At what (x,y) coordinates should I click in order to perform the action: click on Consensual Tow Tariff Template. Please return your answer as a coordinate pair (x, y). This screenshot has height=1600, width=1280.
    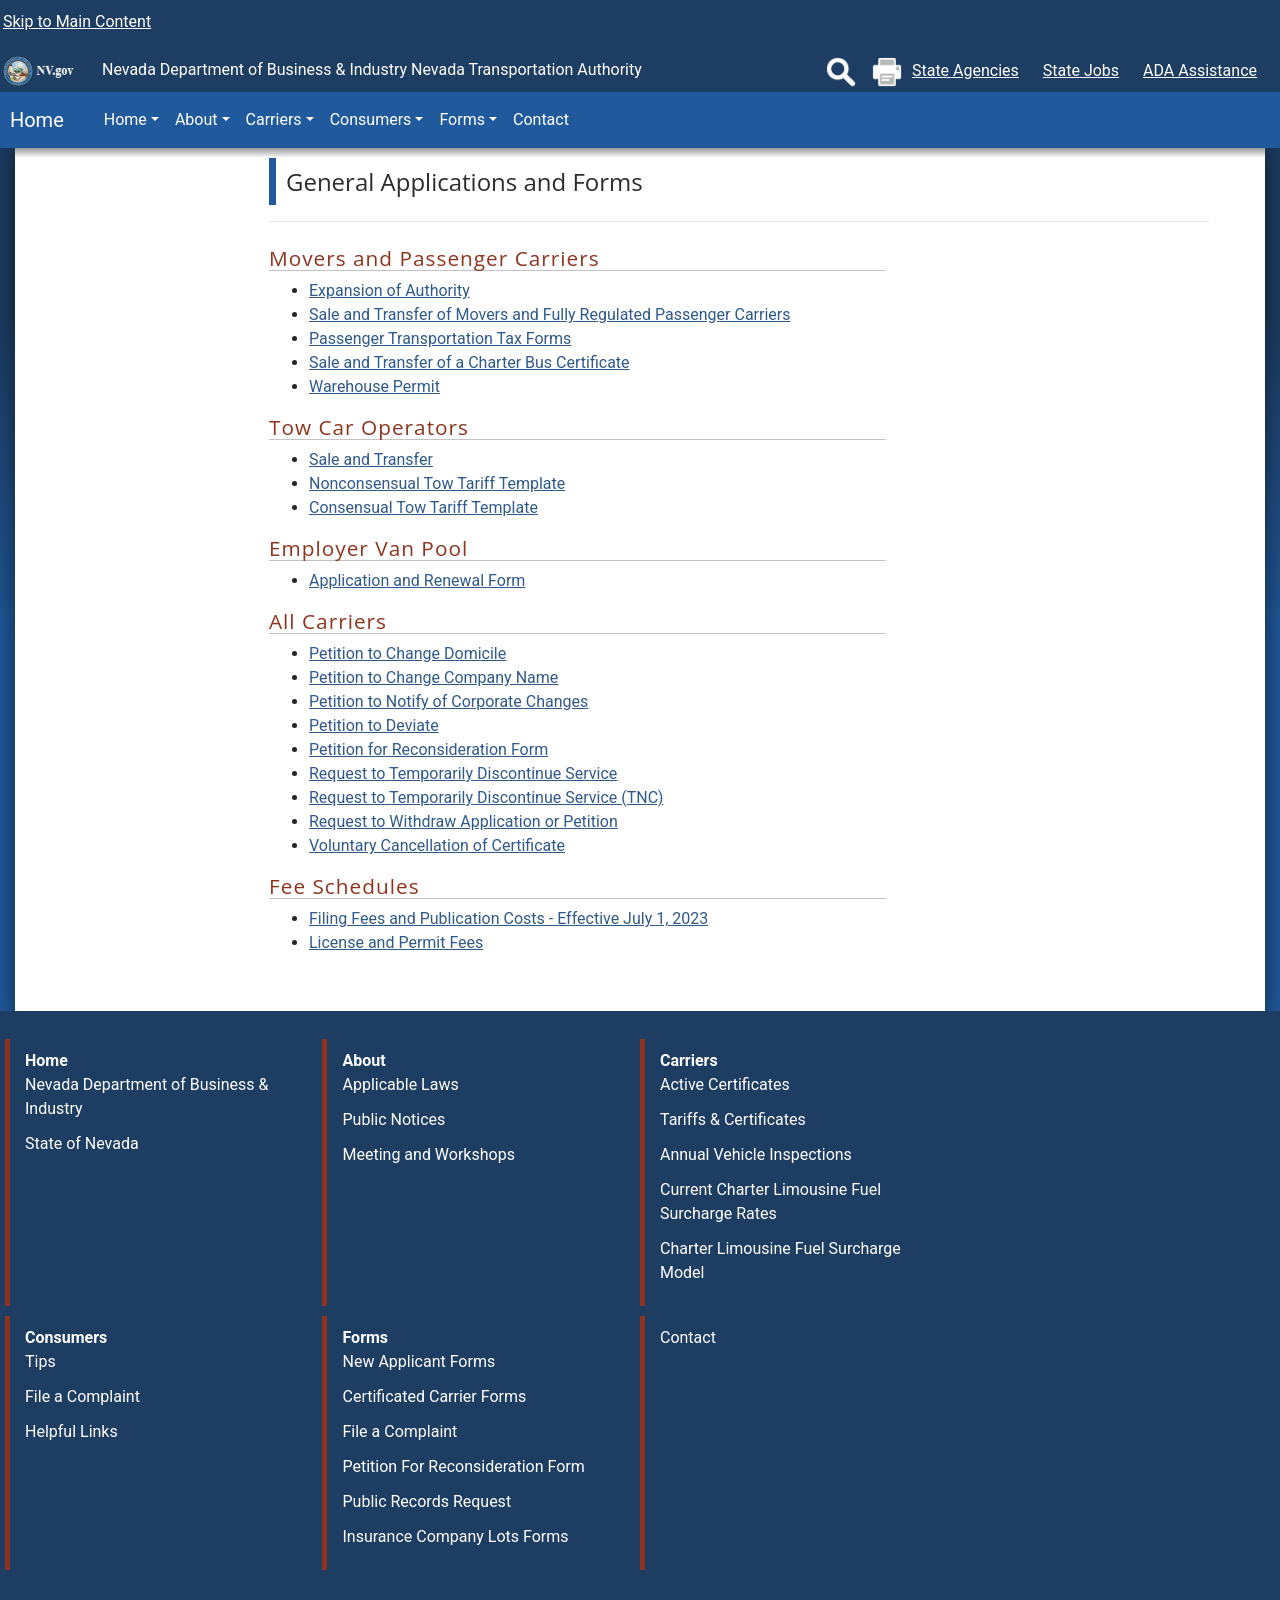
    Looking at the image, I should click on (423, 507).